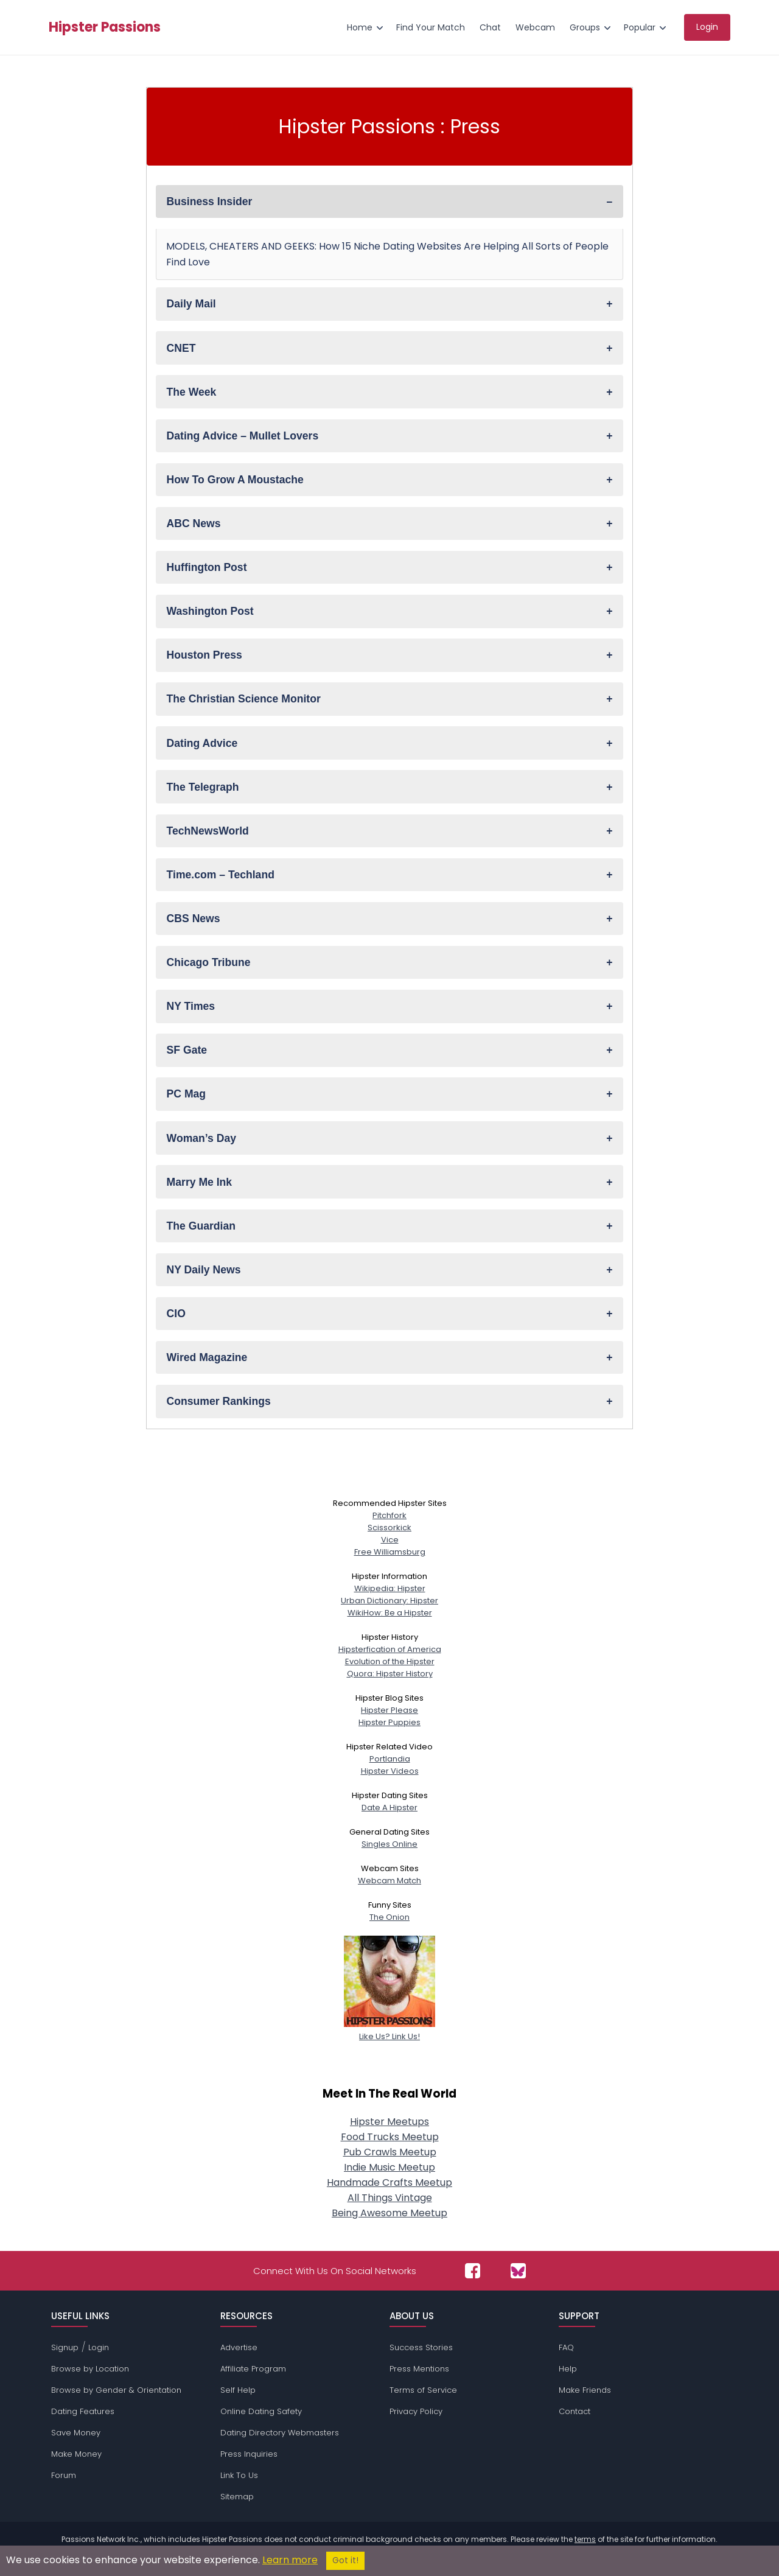 The height and width of the screenshot is (2576, 779). What do you see at coordinates (389, 2122) in the screenshot?
I see `Hipster Meetups` at bounding box center [389, 2122].